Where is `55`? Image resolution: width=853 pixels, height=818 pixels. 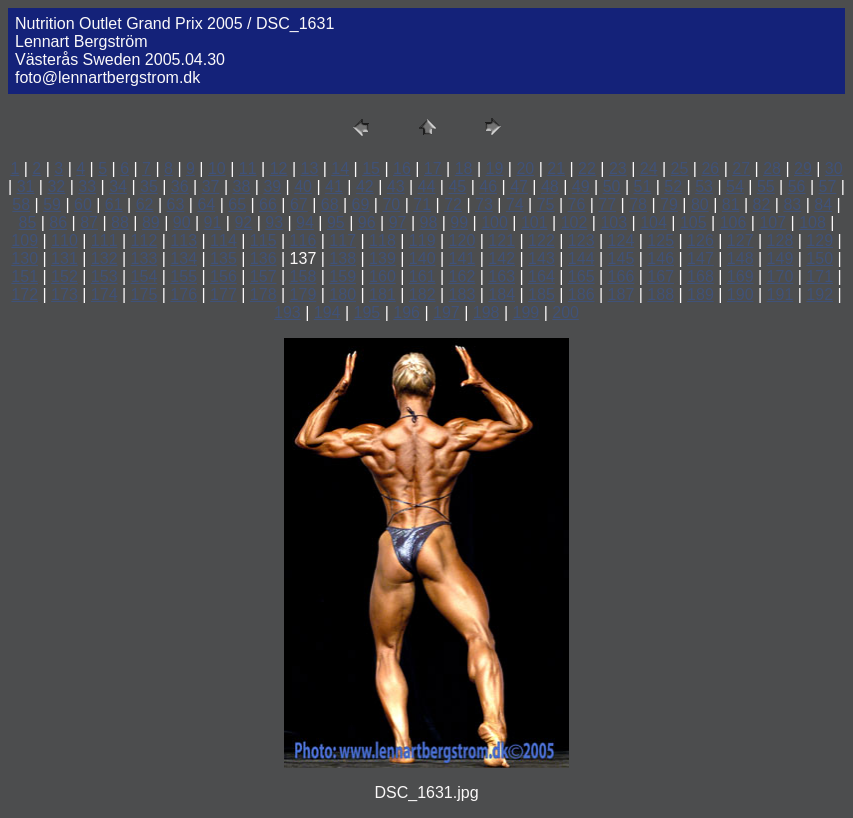 55 is located at coordinates (766, 186).